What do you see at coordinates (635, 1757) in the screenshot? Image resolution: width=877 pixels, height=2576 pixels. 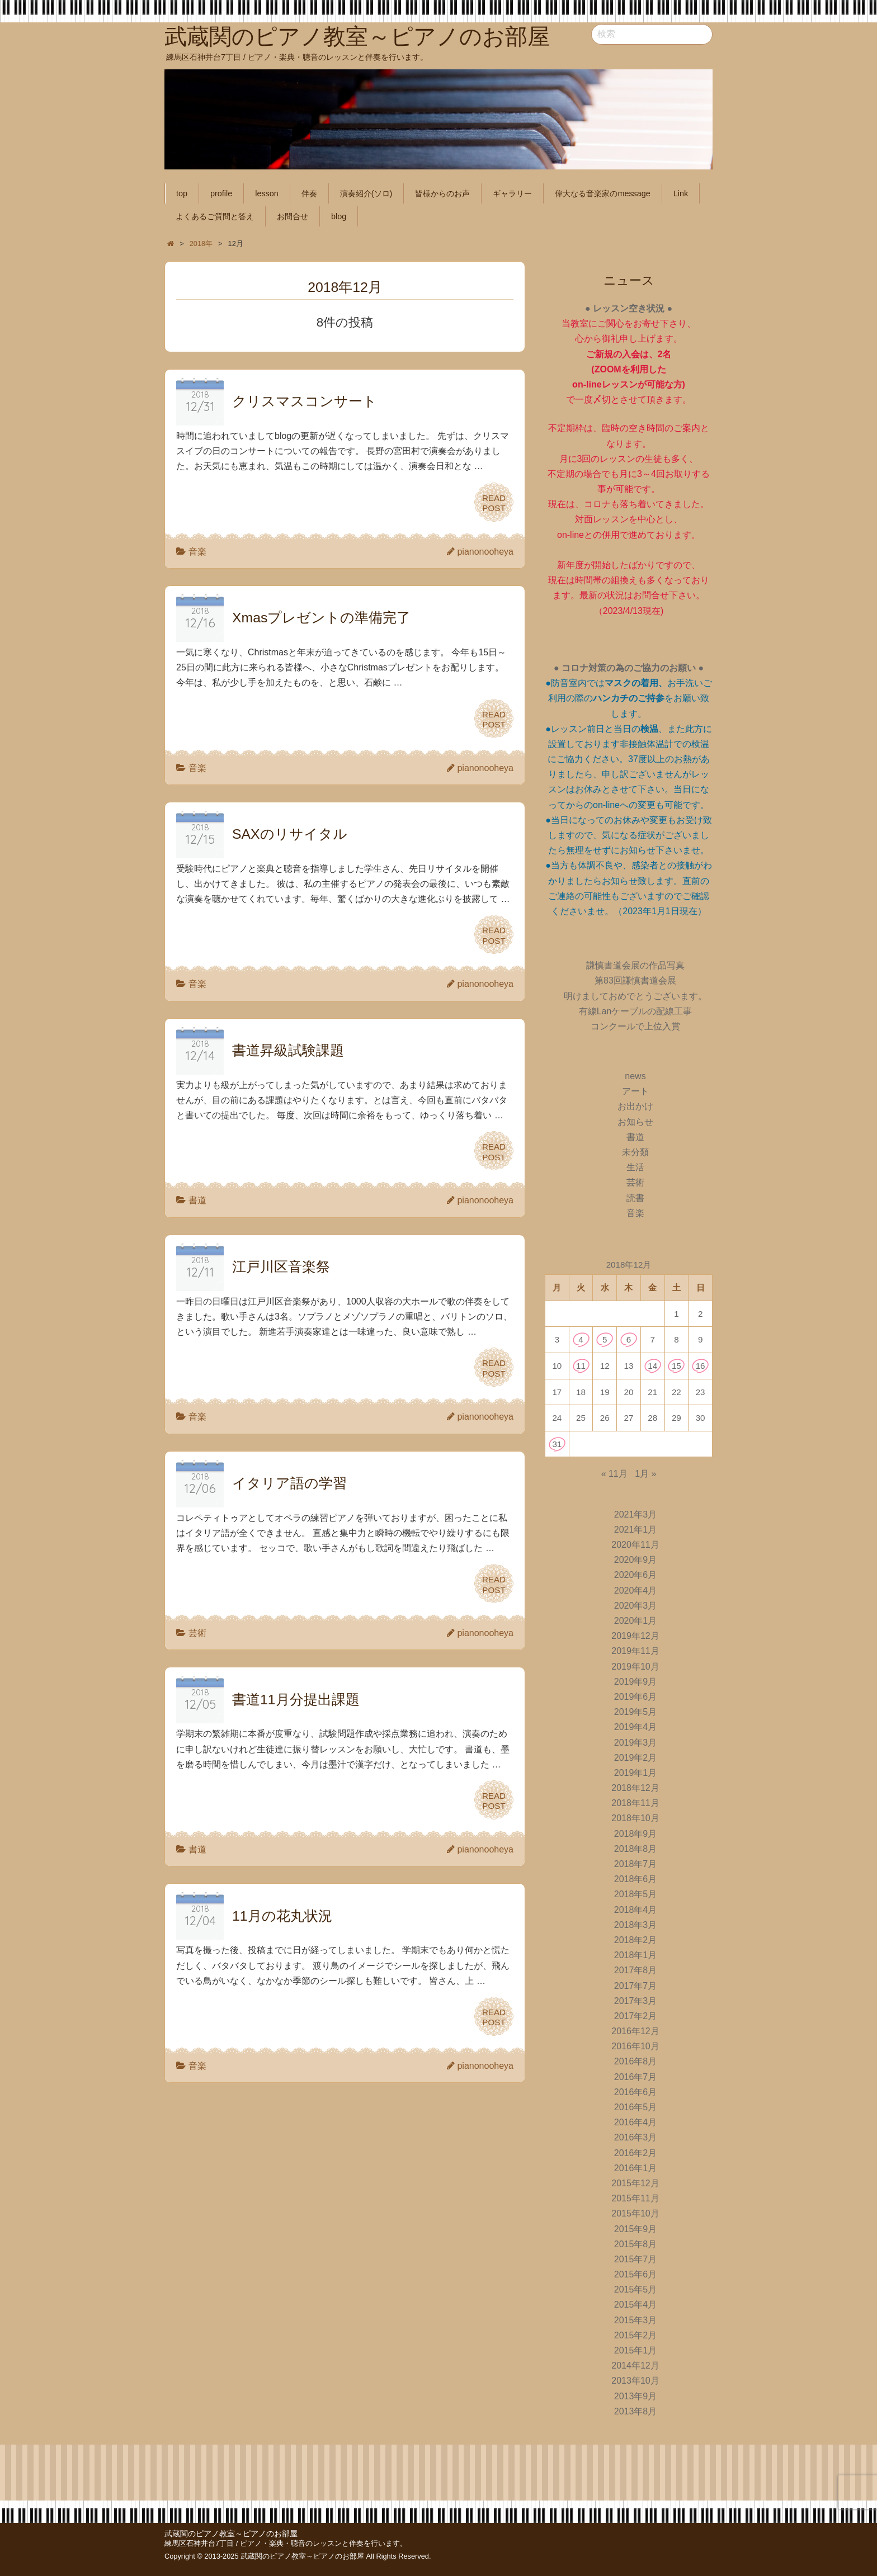 I see `2019年2月` at bounding box center [635, 1757].